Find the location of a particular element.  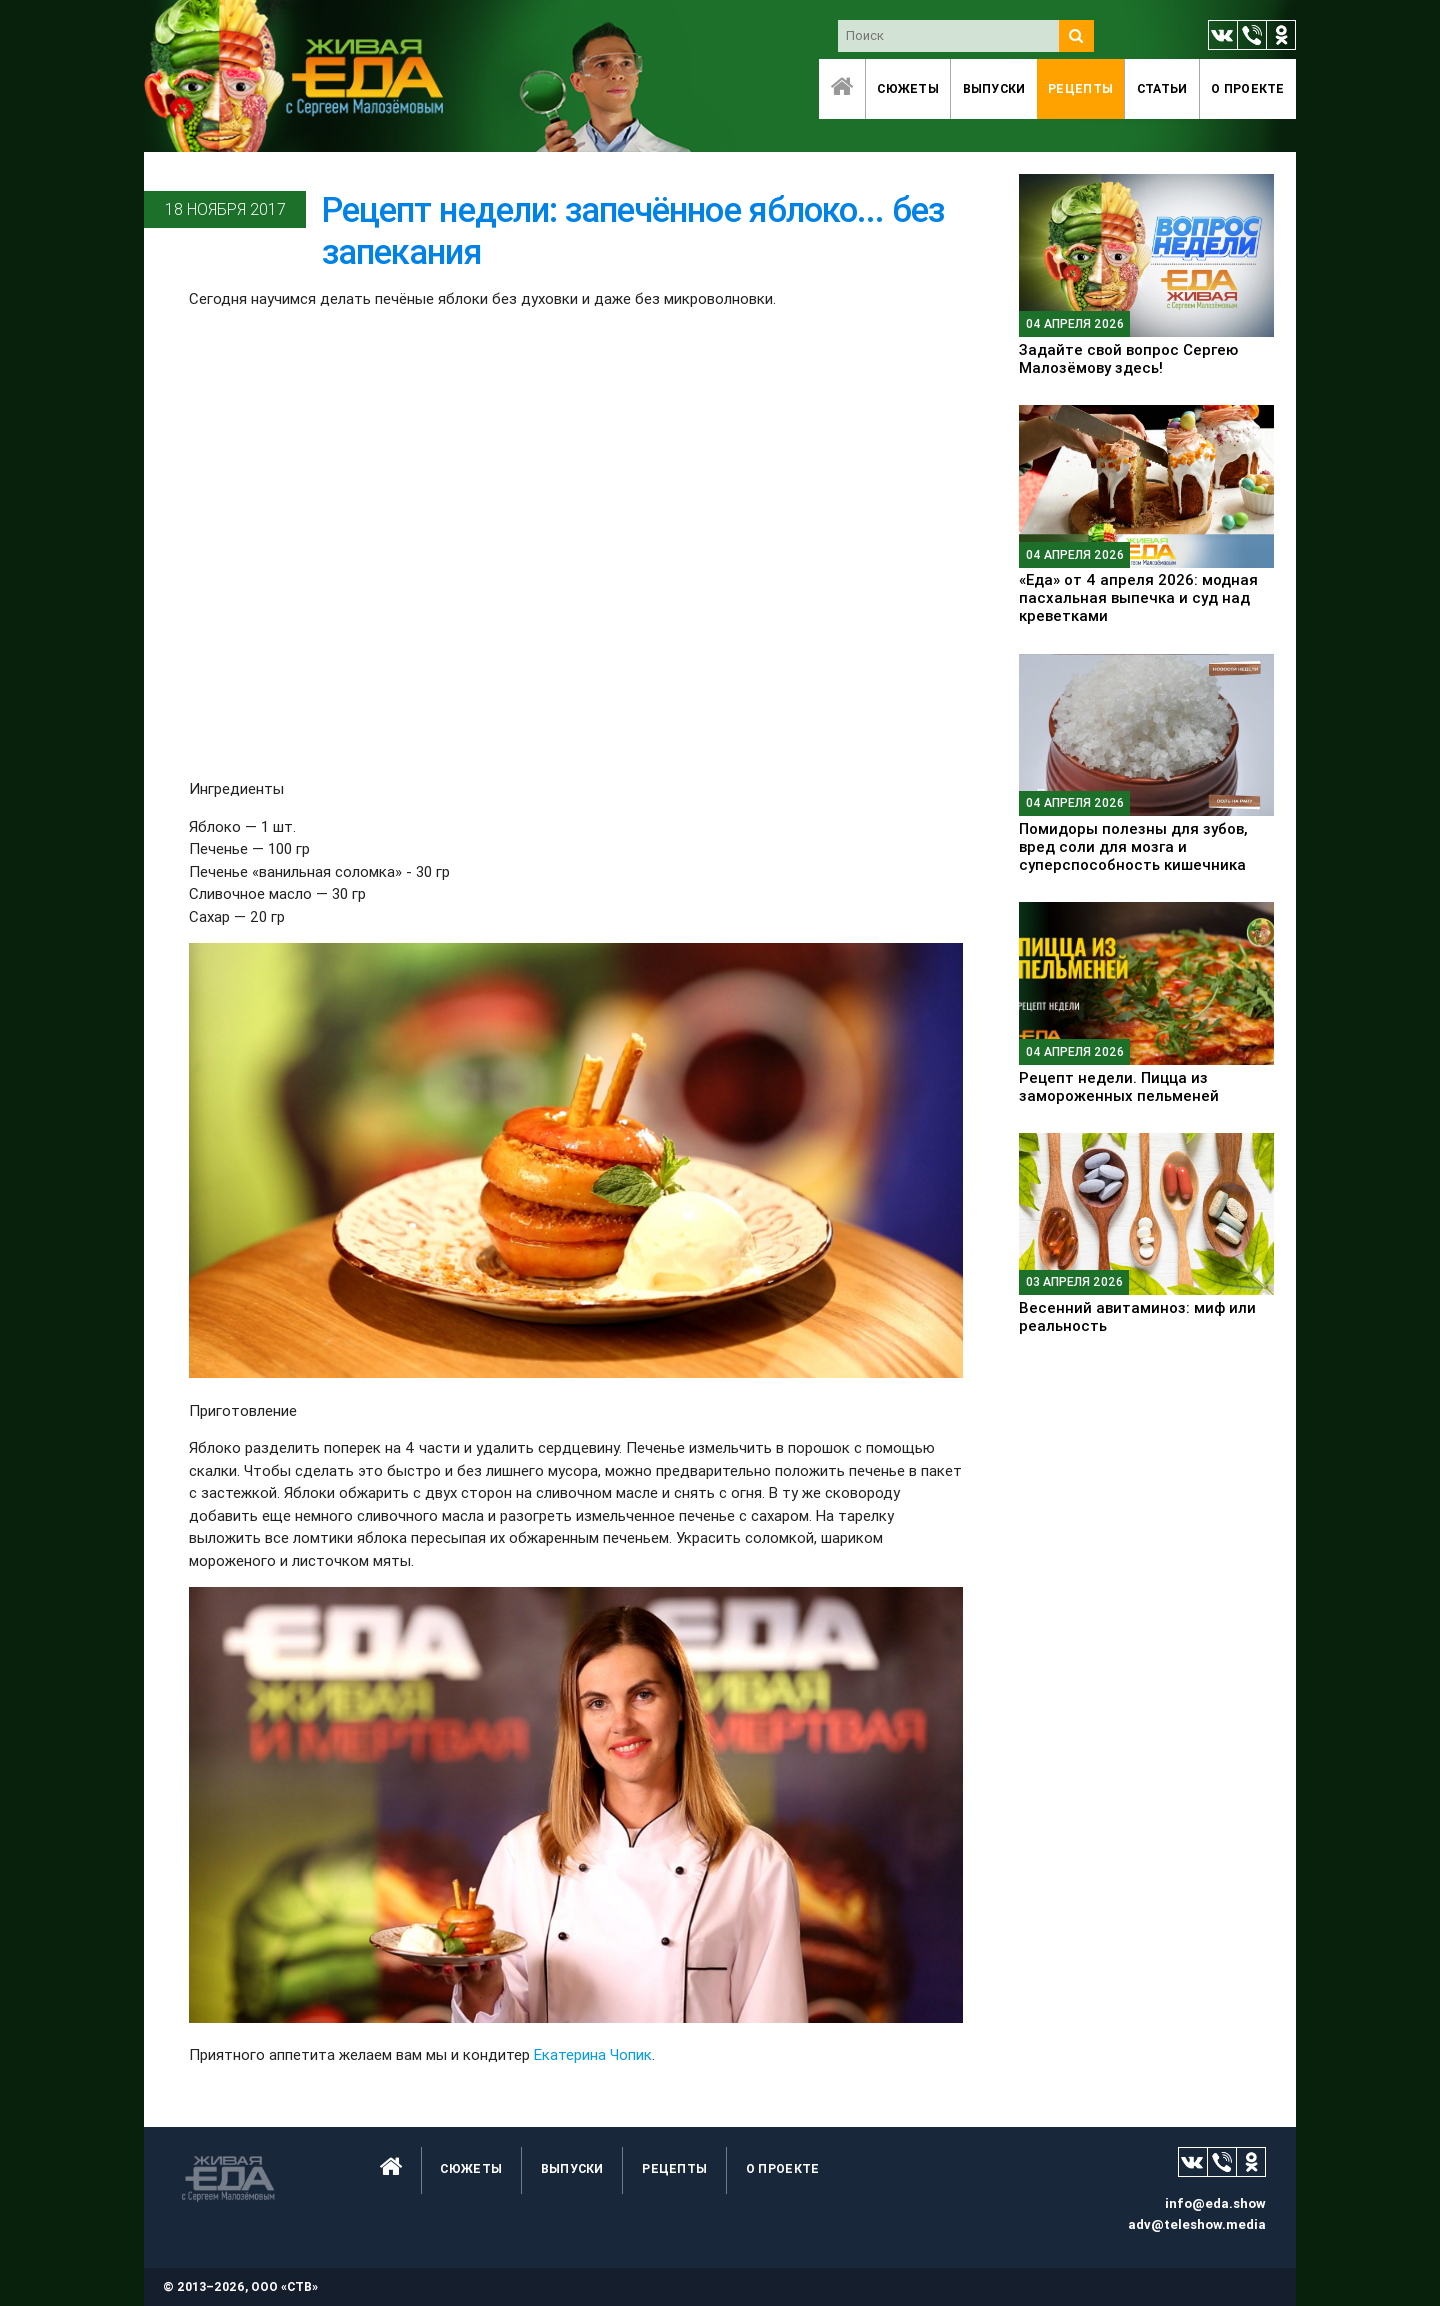

info@eda.show is located at coordinates (1215, 2203).